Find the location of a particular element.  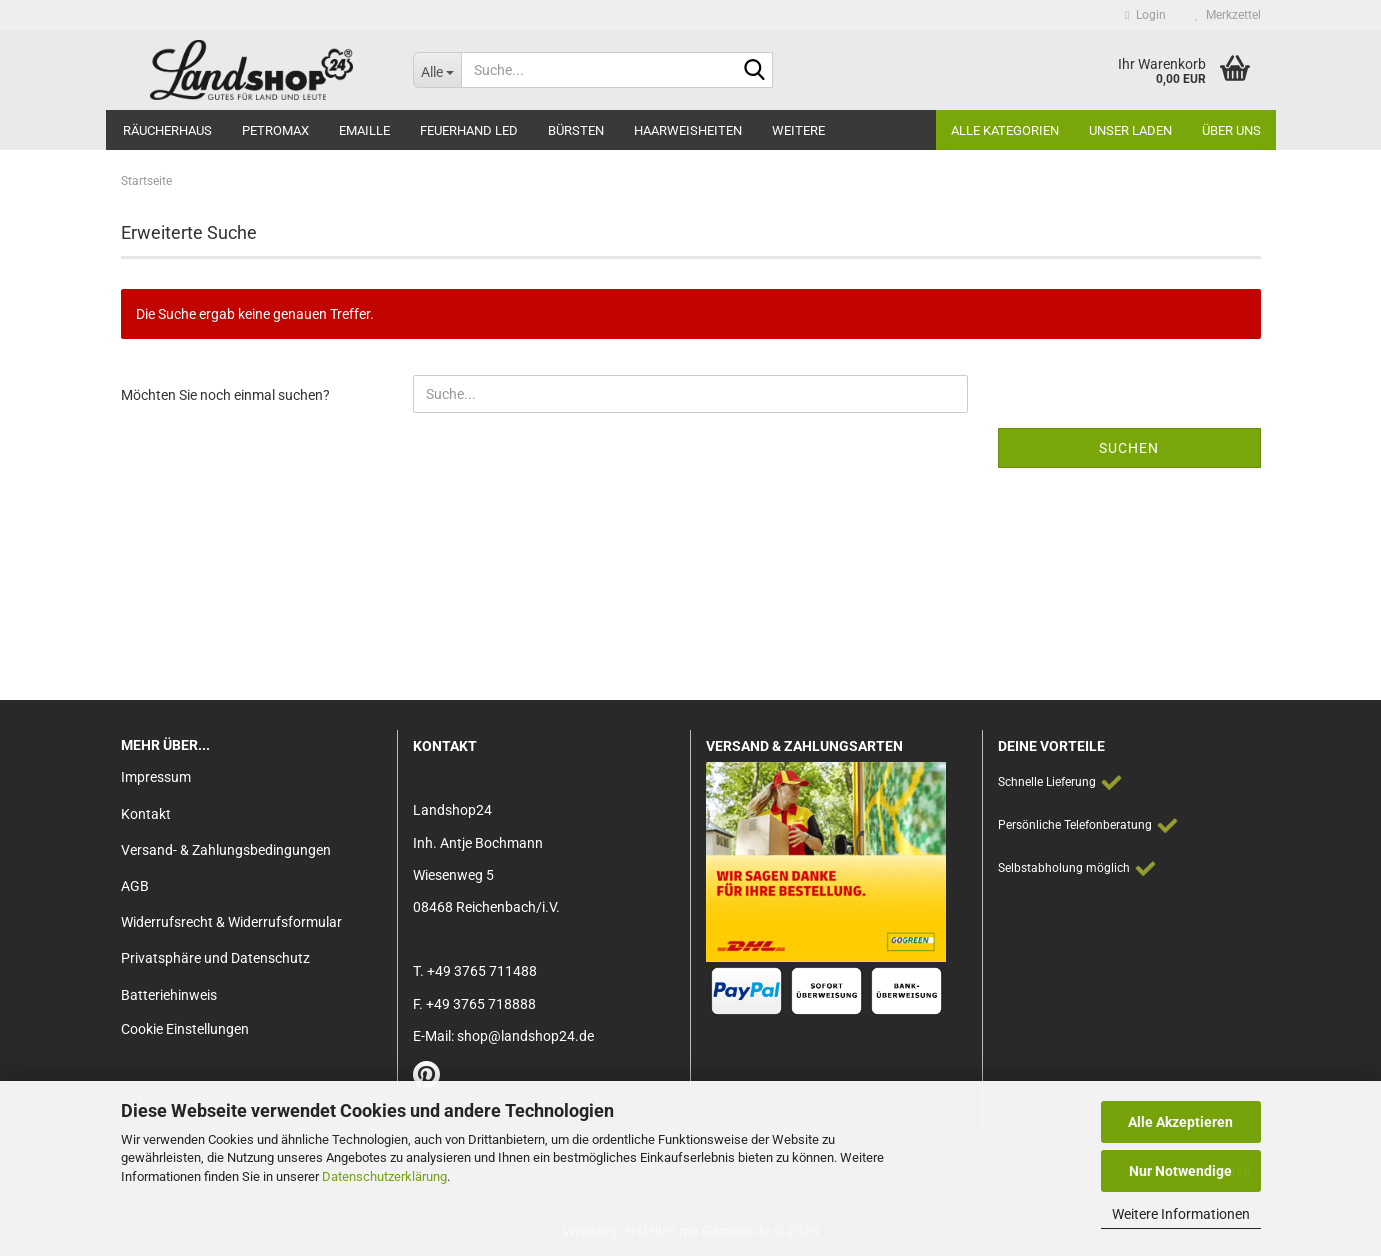

Alle Akzeptieren is located at coordinates (1180, 1122).